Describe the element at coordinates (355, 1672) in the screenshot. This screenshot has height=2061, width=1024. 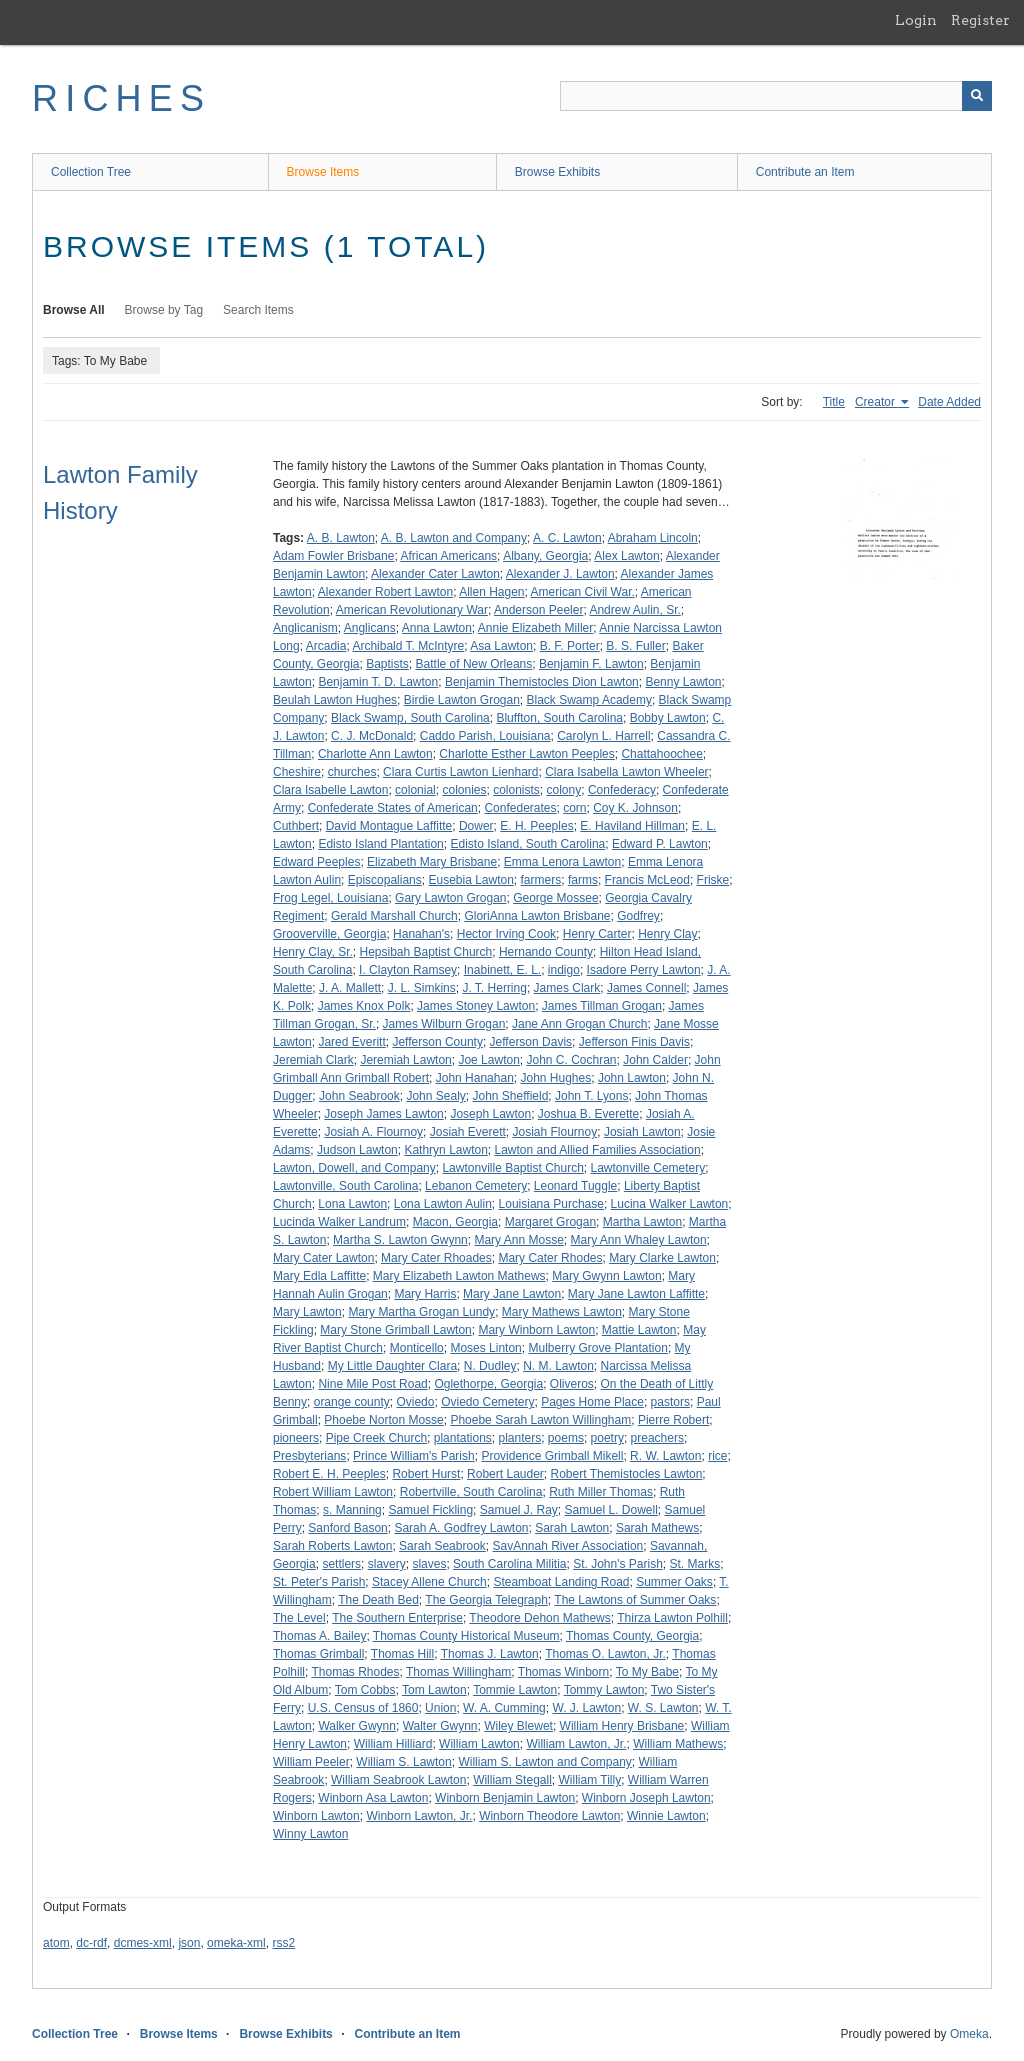
I see `Thomas Rhodes` at that location.